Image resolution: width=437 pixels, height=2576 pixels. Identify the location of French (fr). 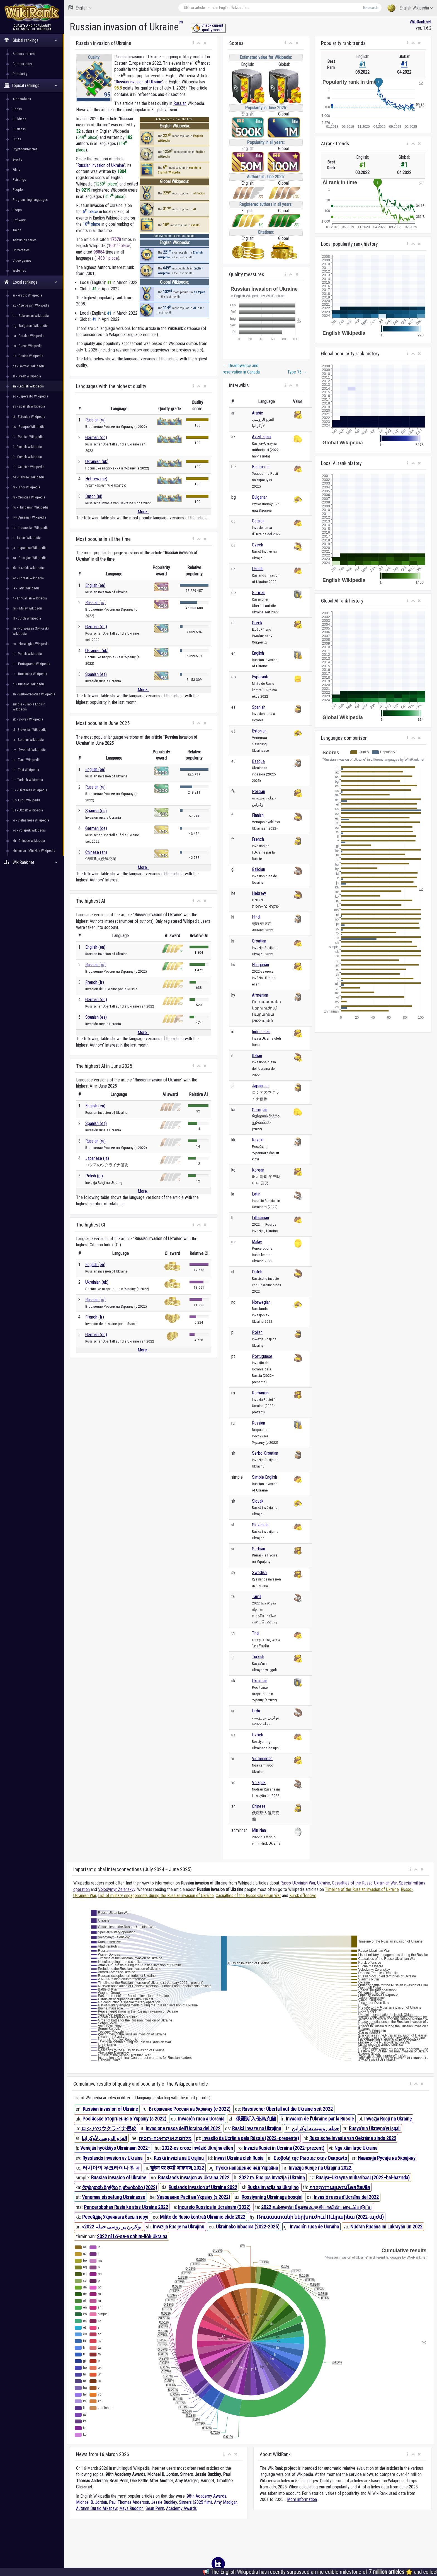
(94, 982).